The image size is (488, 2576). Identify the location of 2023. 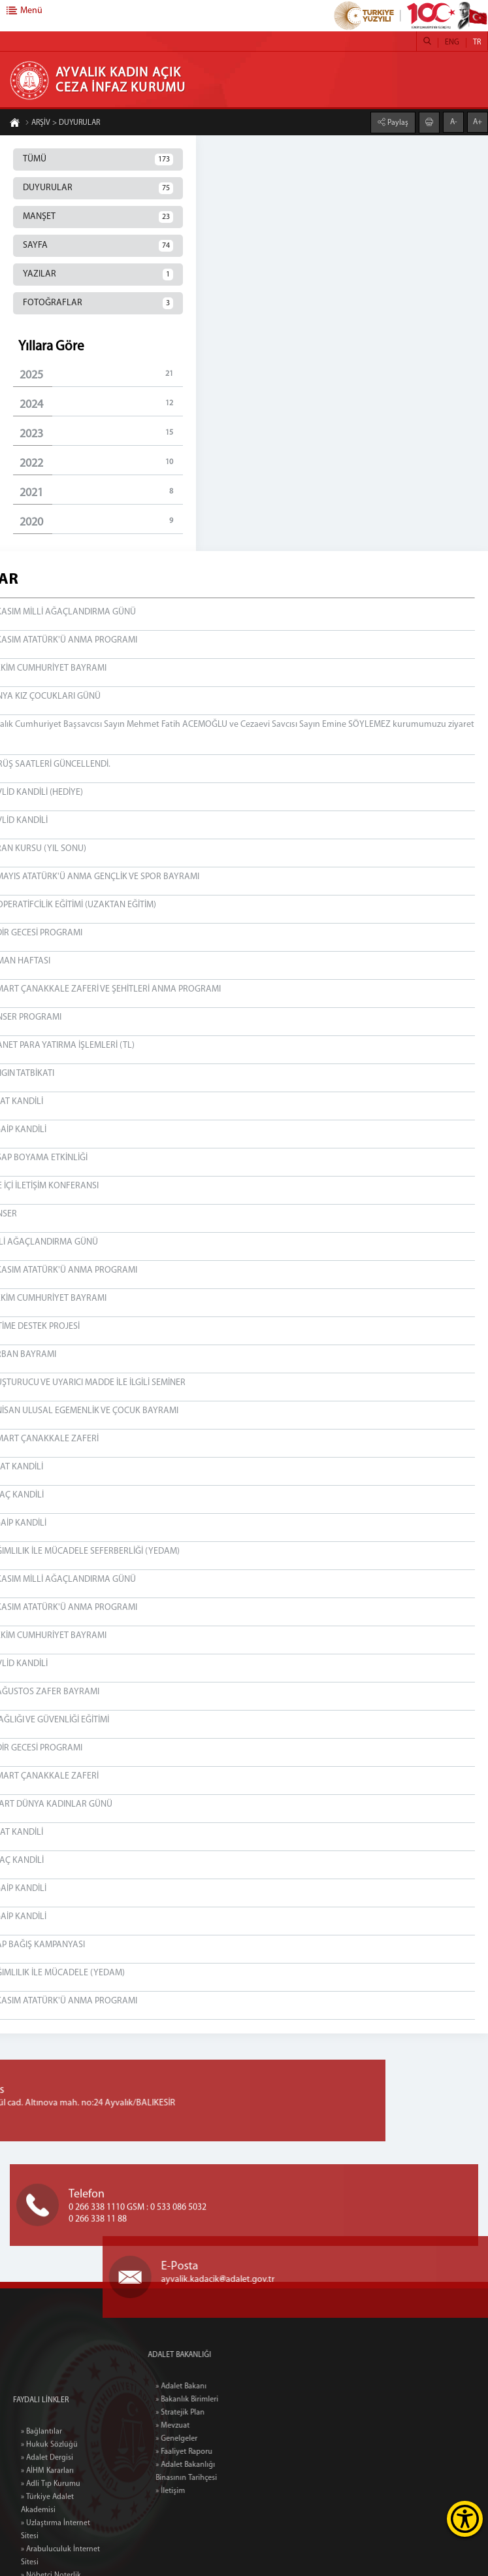
(101, 434).